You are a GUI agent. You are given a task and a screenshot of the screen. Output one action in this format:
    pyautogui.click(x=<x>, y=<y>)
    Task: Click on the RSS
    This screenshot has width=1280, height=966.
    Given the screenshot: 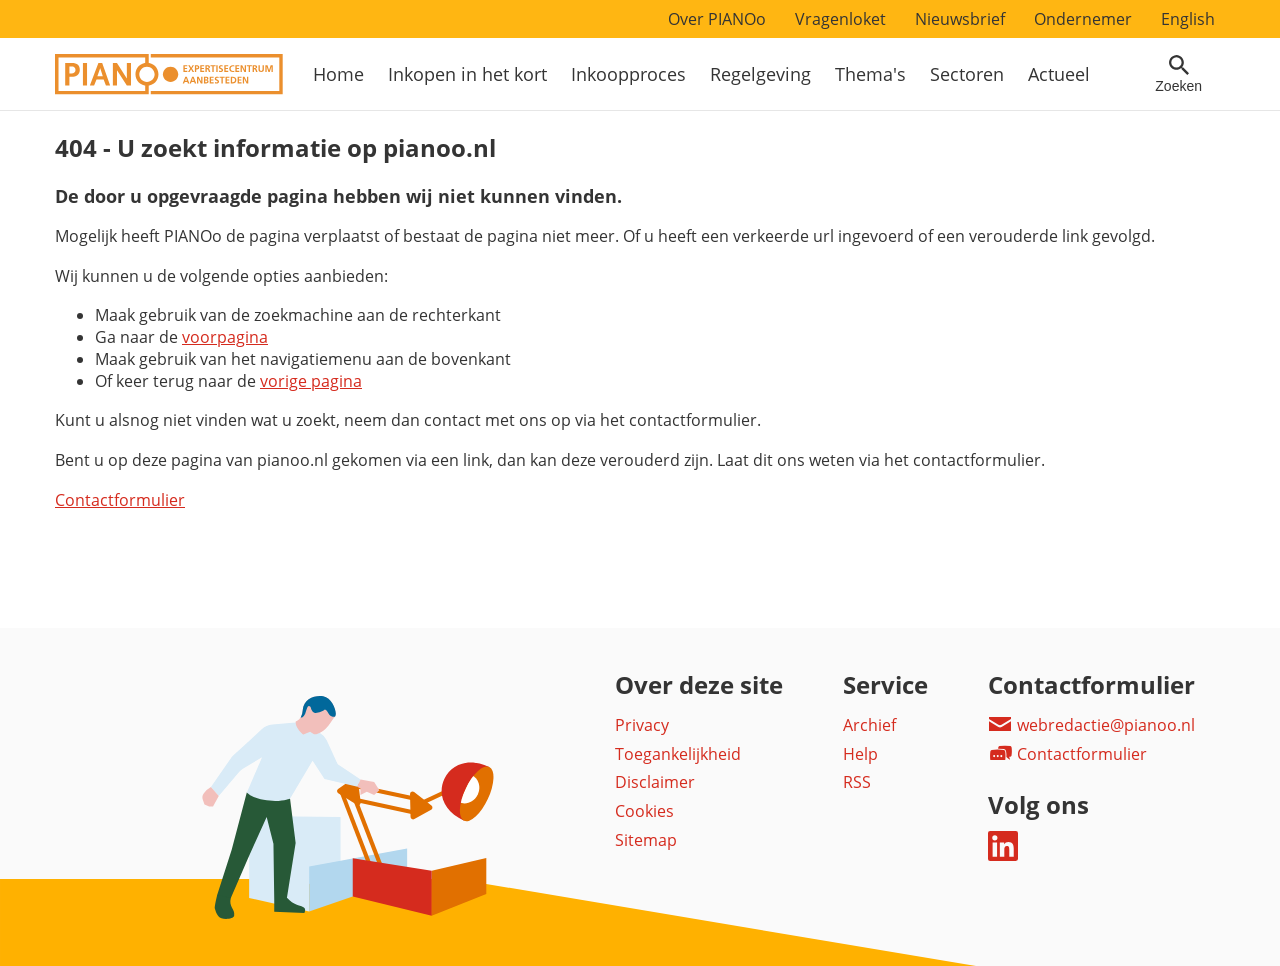 What is the action you would take?
    pyautogui.click(x=857, y=782)
    